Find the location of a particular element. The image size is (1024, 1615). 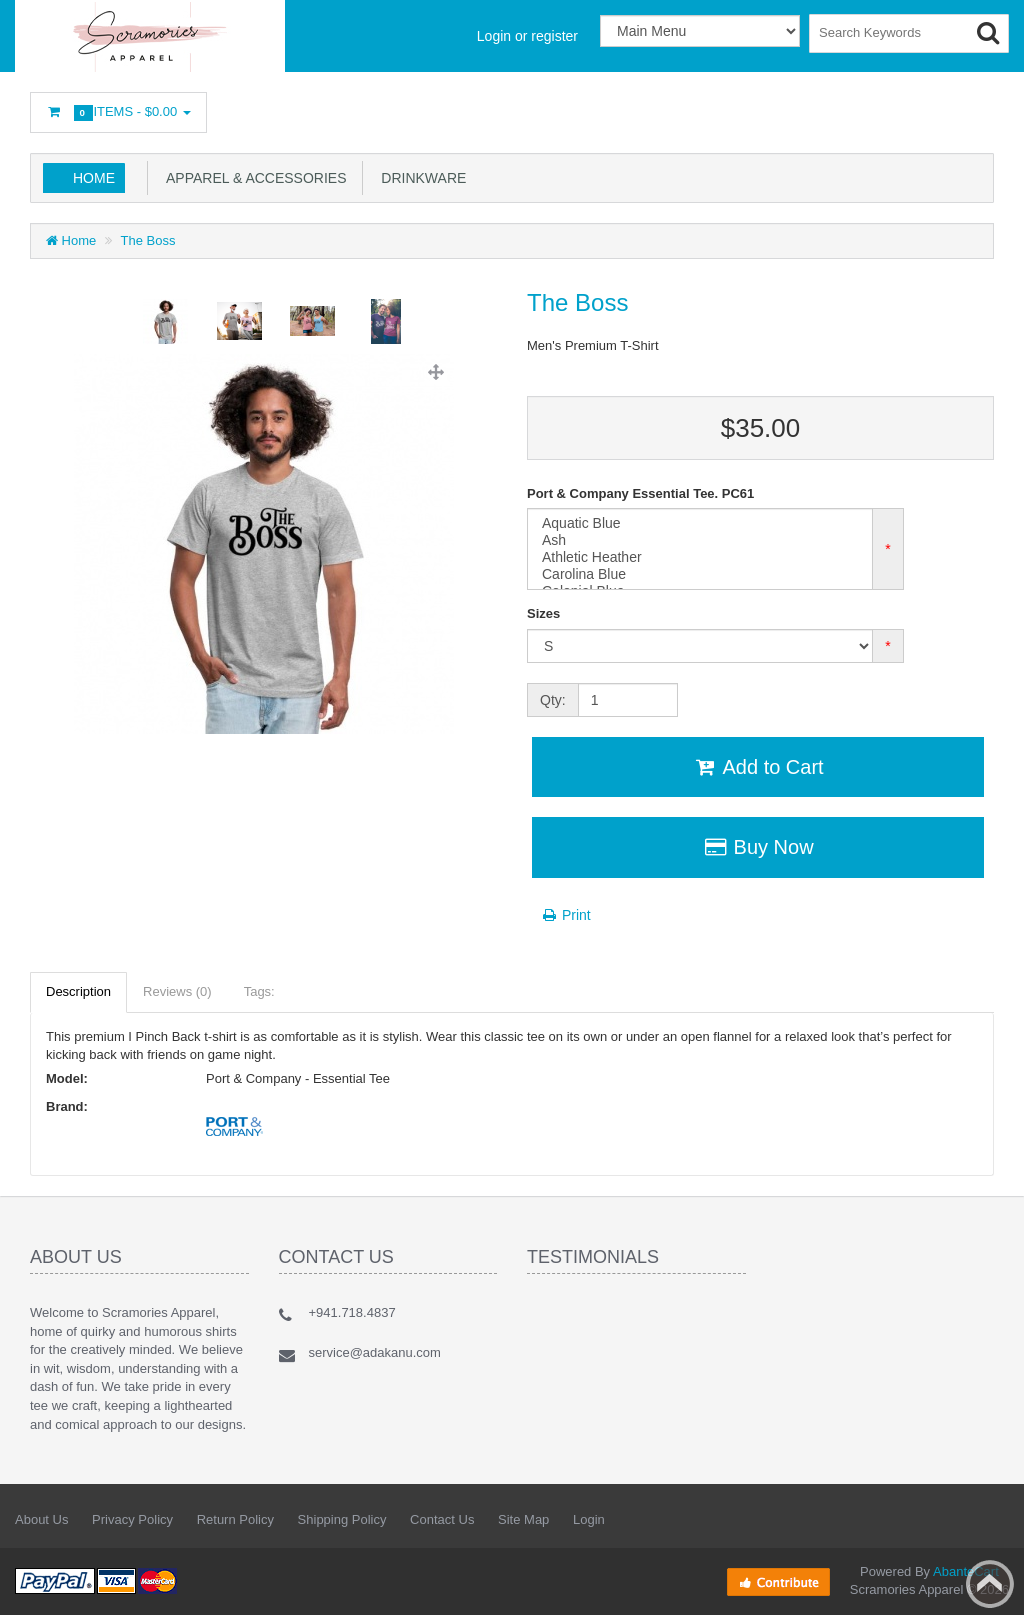

Athletic Heather is located at coordinates (700, 557).